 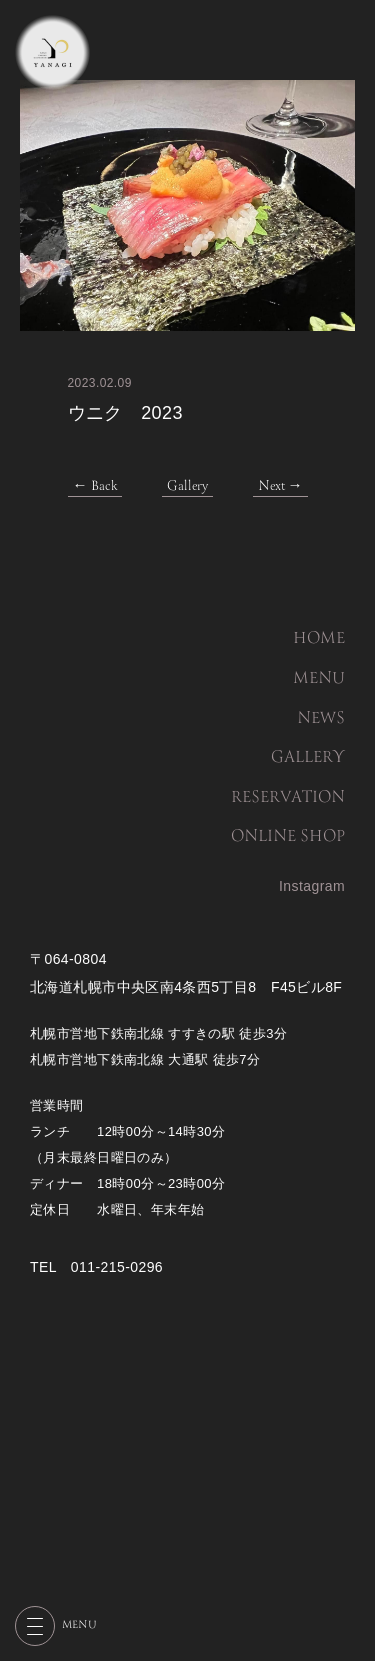 I want to click on TEL 011-215-0296, so click(x=96, y=1267).